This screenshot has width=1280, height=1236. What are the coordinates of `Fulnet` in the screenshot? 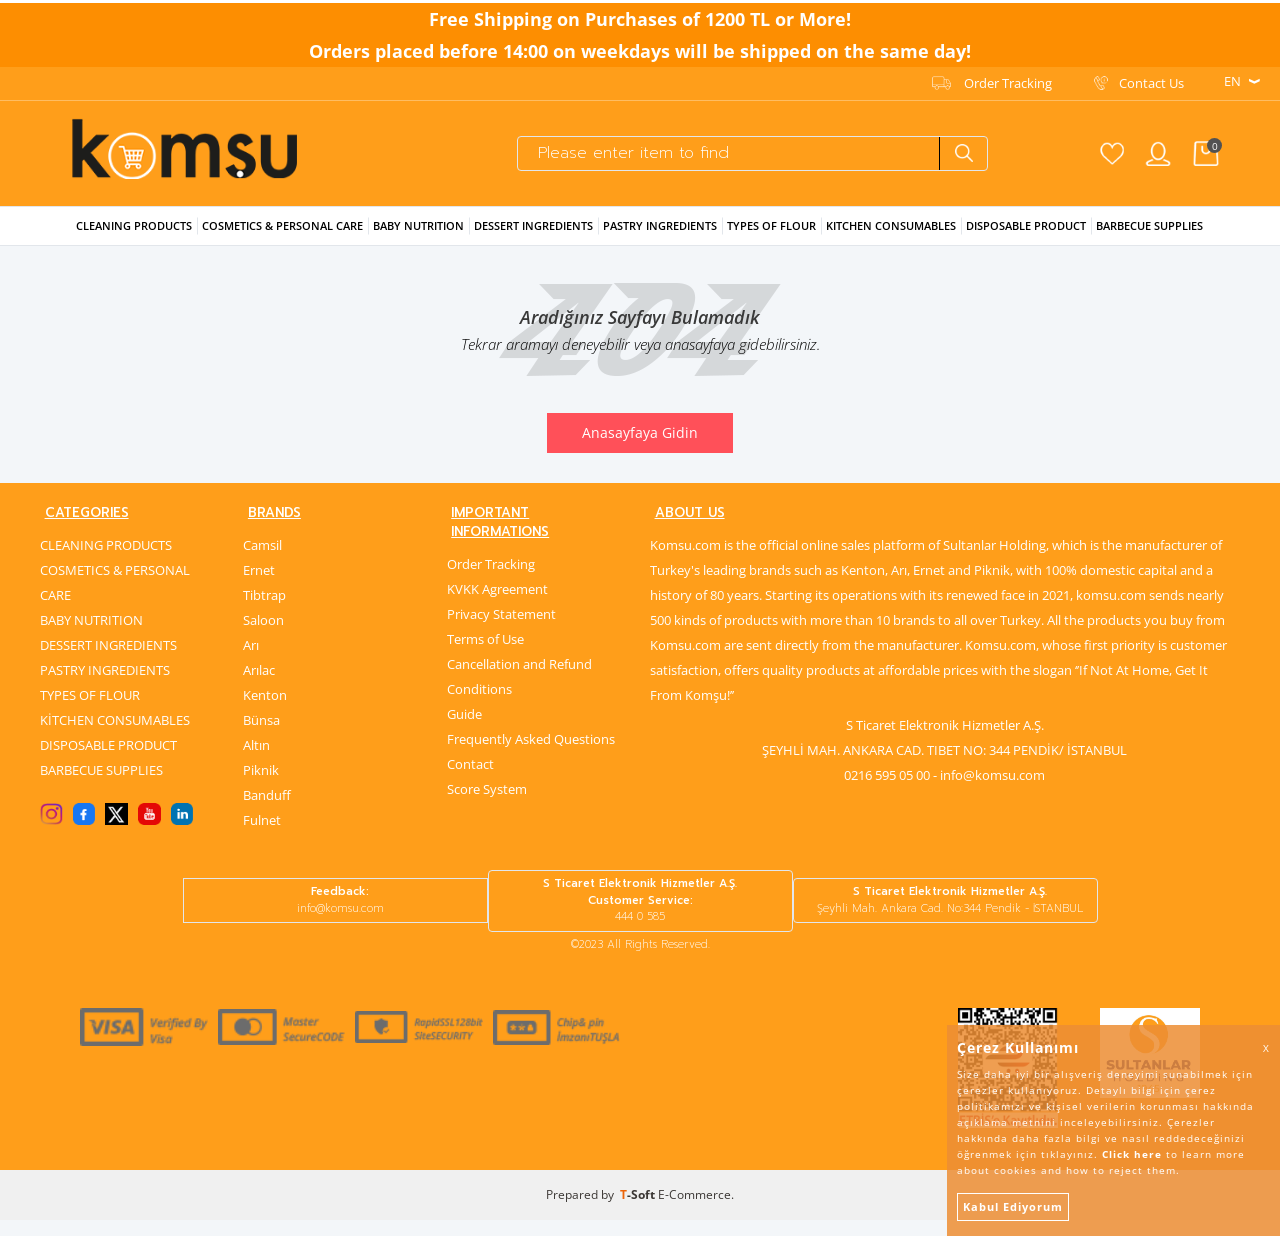 It's located at (262, 835).